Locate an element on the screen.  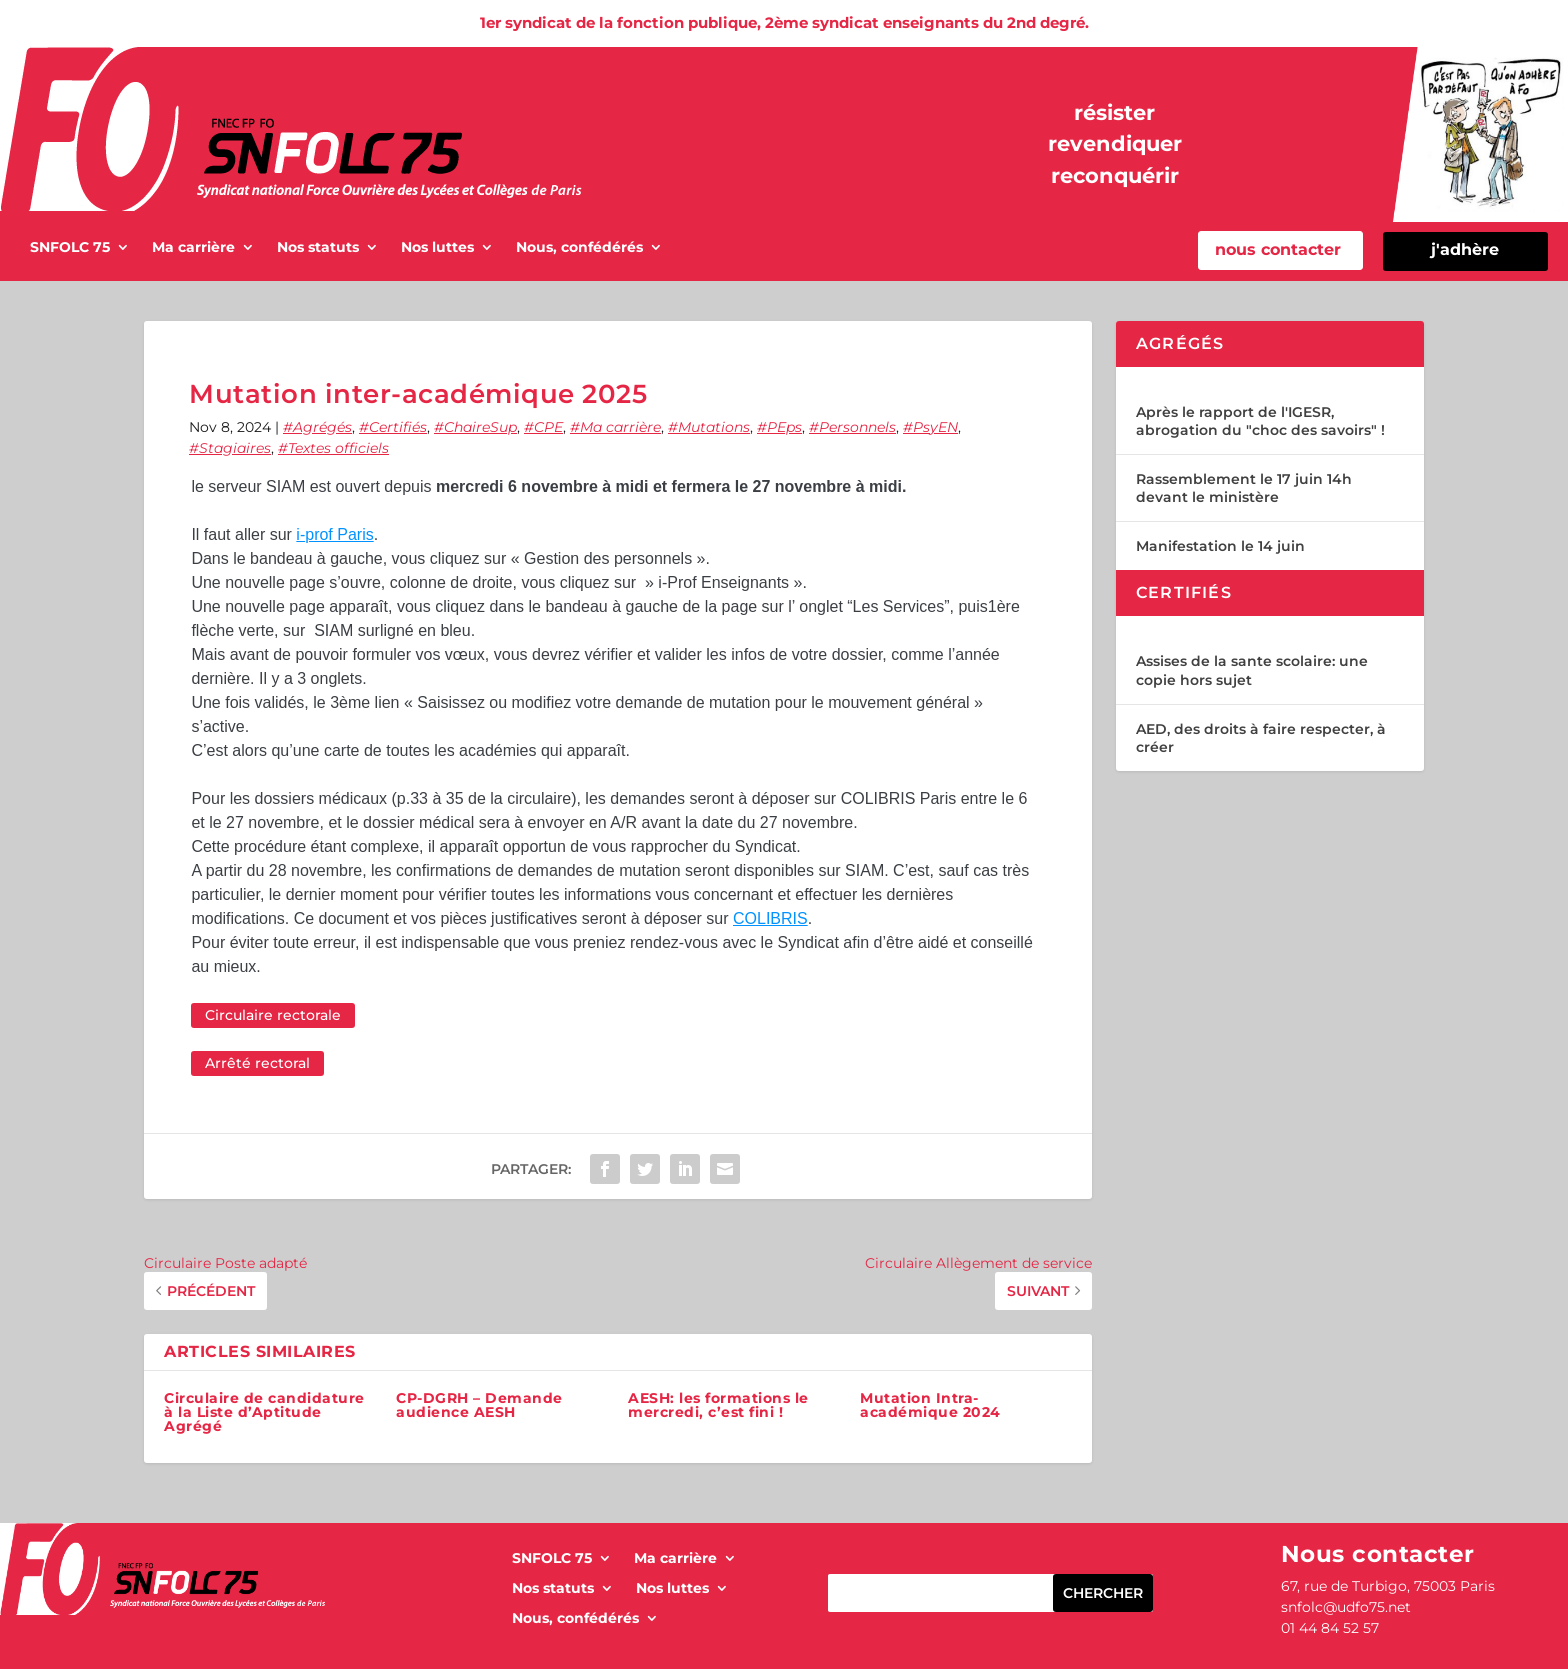
j'adhère is located at coordinates (1465, 249).